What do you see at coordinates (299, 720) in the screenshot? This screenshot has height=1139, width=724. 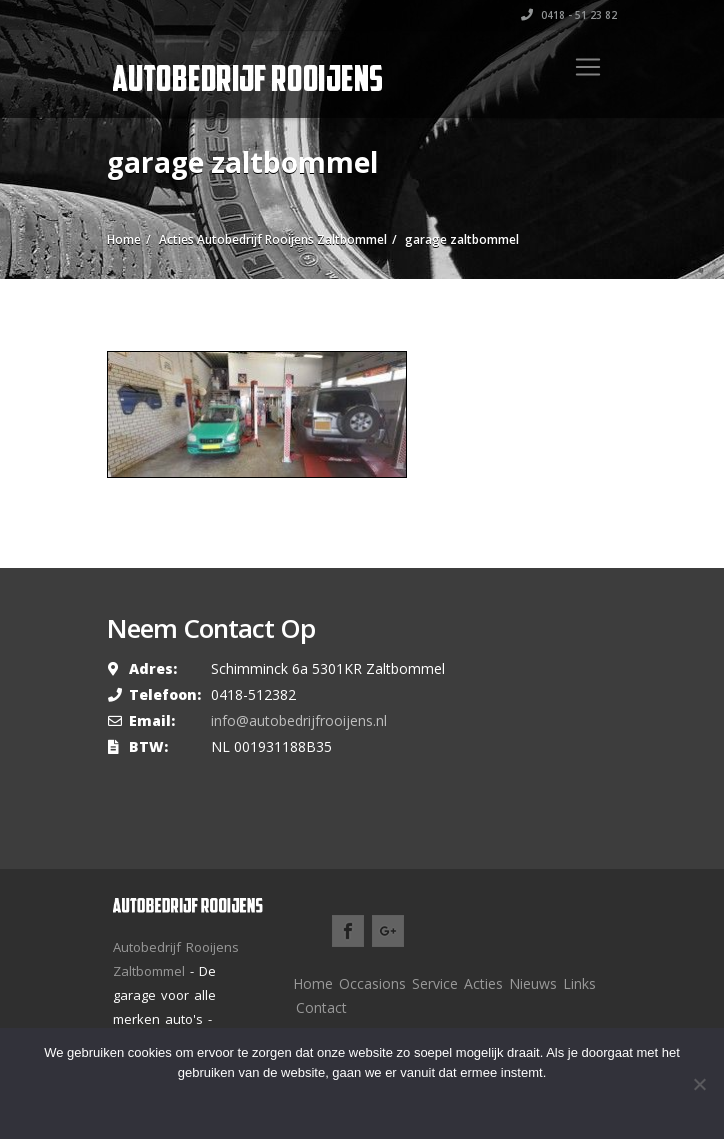 I see `info@autobedrijfrooijens.nl` at bounding box center [299, 720].